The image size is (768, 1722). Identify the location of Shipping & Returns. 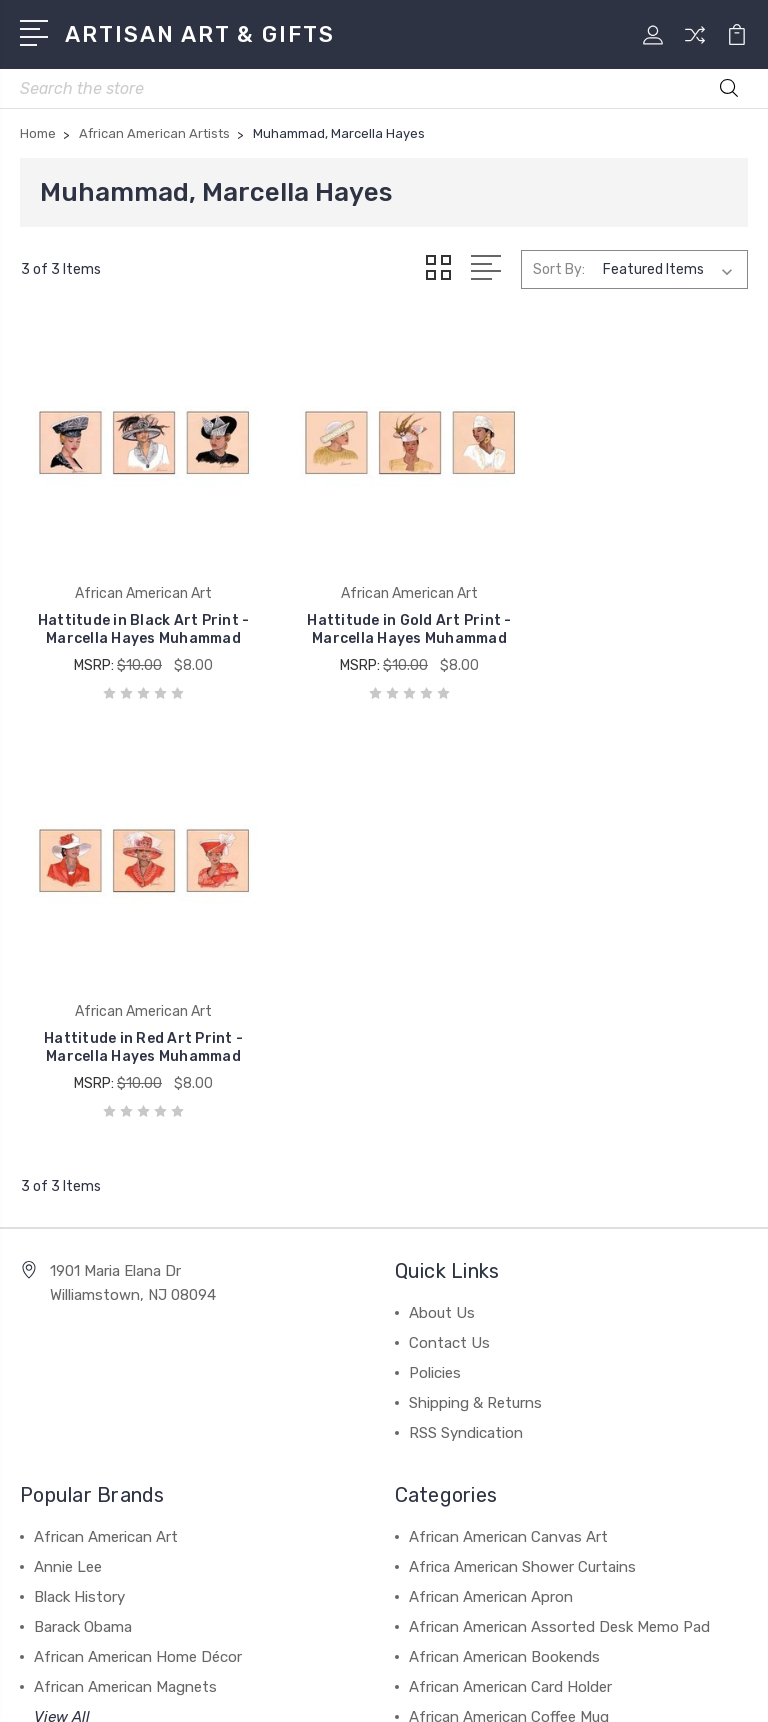
(475, 967).